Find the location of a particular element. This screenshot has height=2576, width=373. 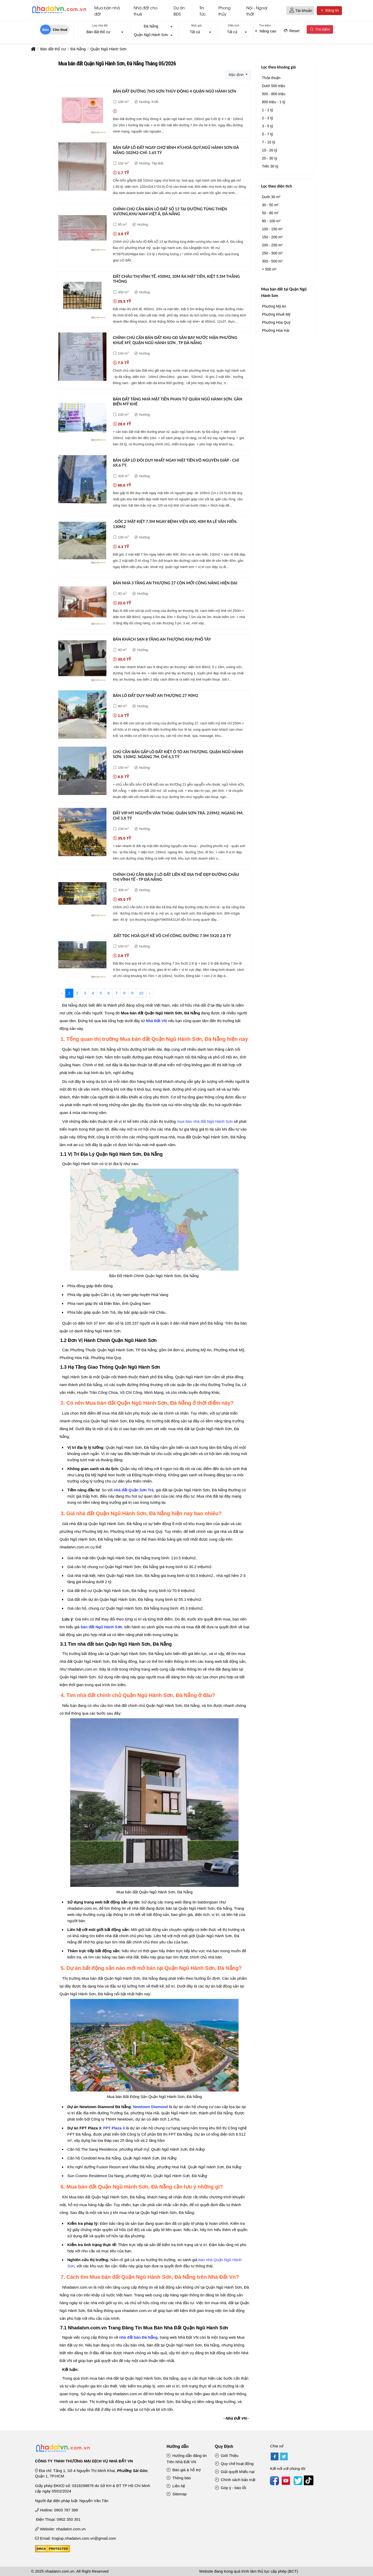

3 - 5 tỷ is located at coordinates (267, 126).